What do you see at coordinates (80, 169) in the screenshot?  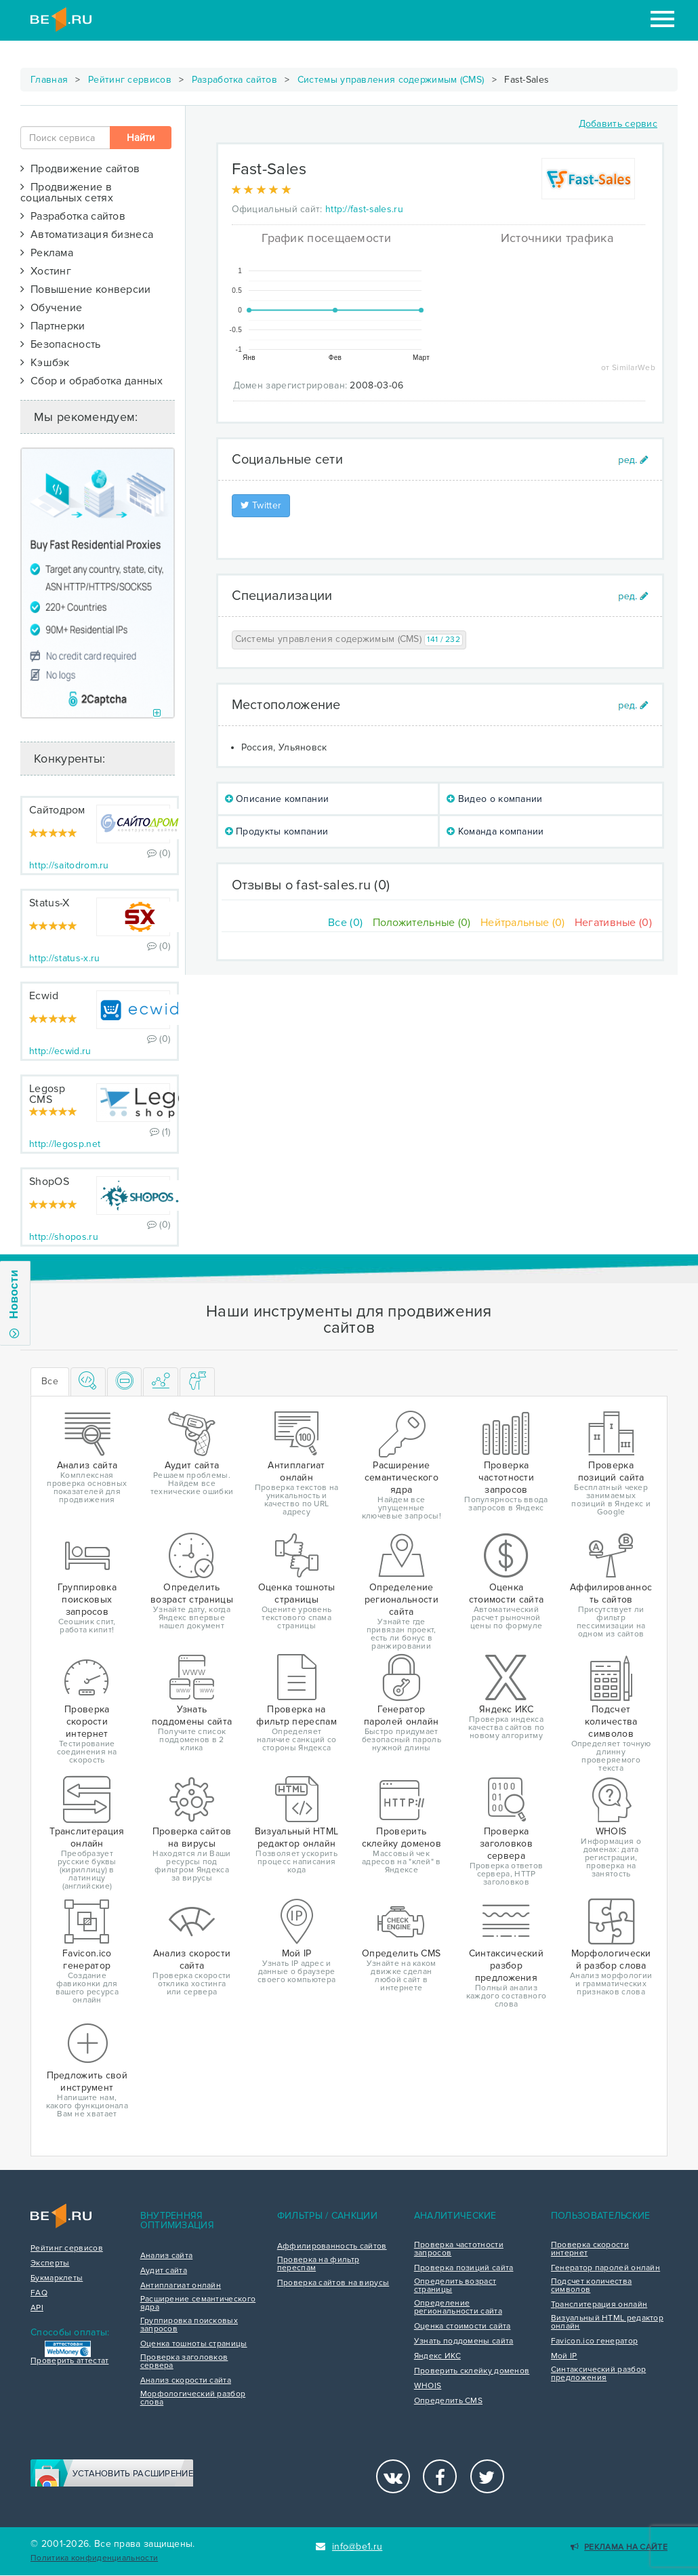 I see `Продвижение сайтов` at bounding box center [80, 169].